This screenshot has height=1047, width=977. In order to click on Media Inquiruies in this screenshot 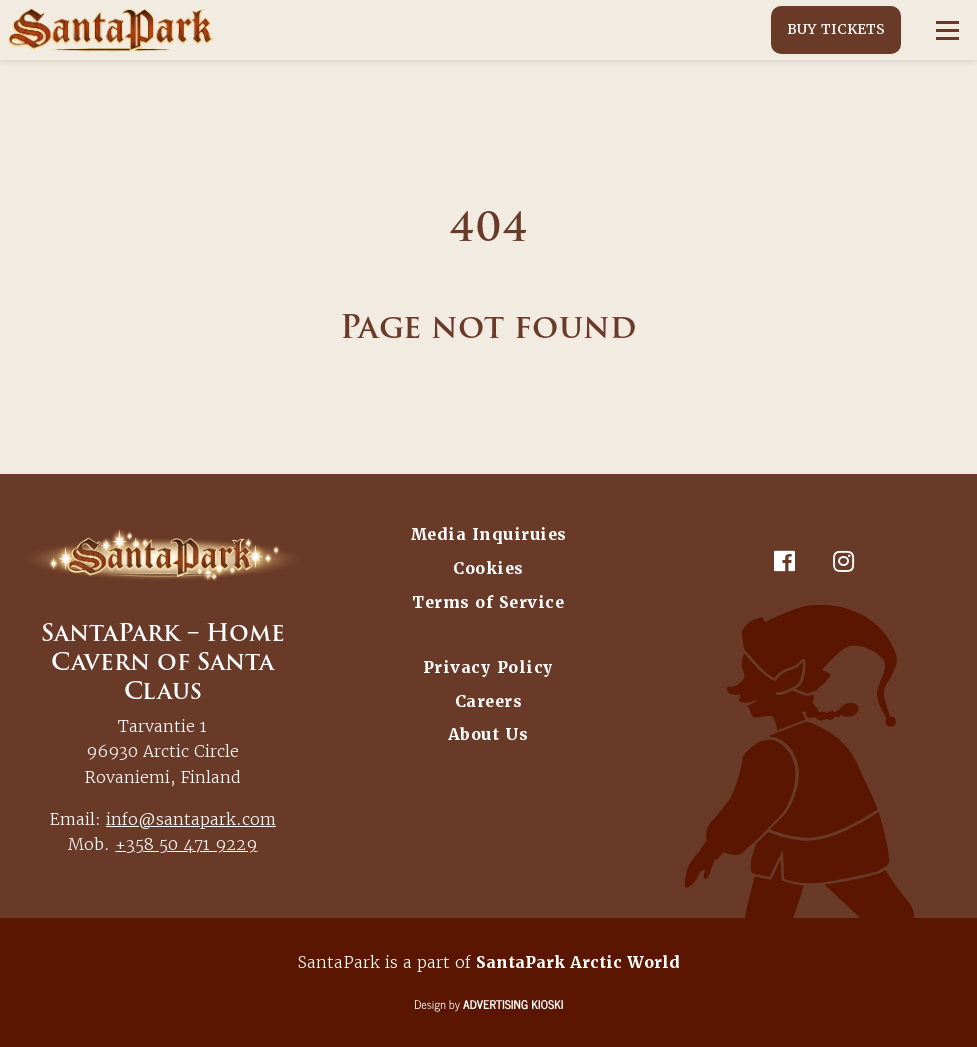, I will do `click(488, 534)`.